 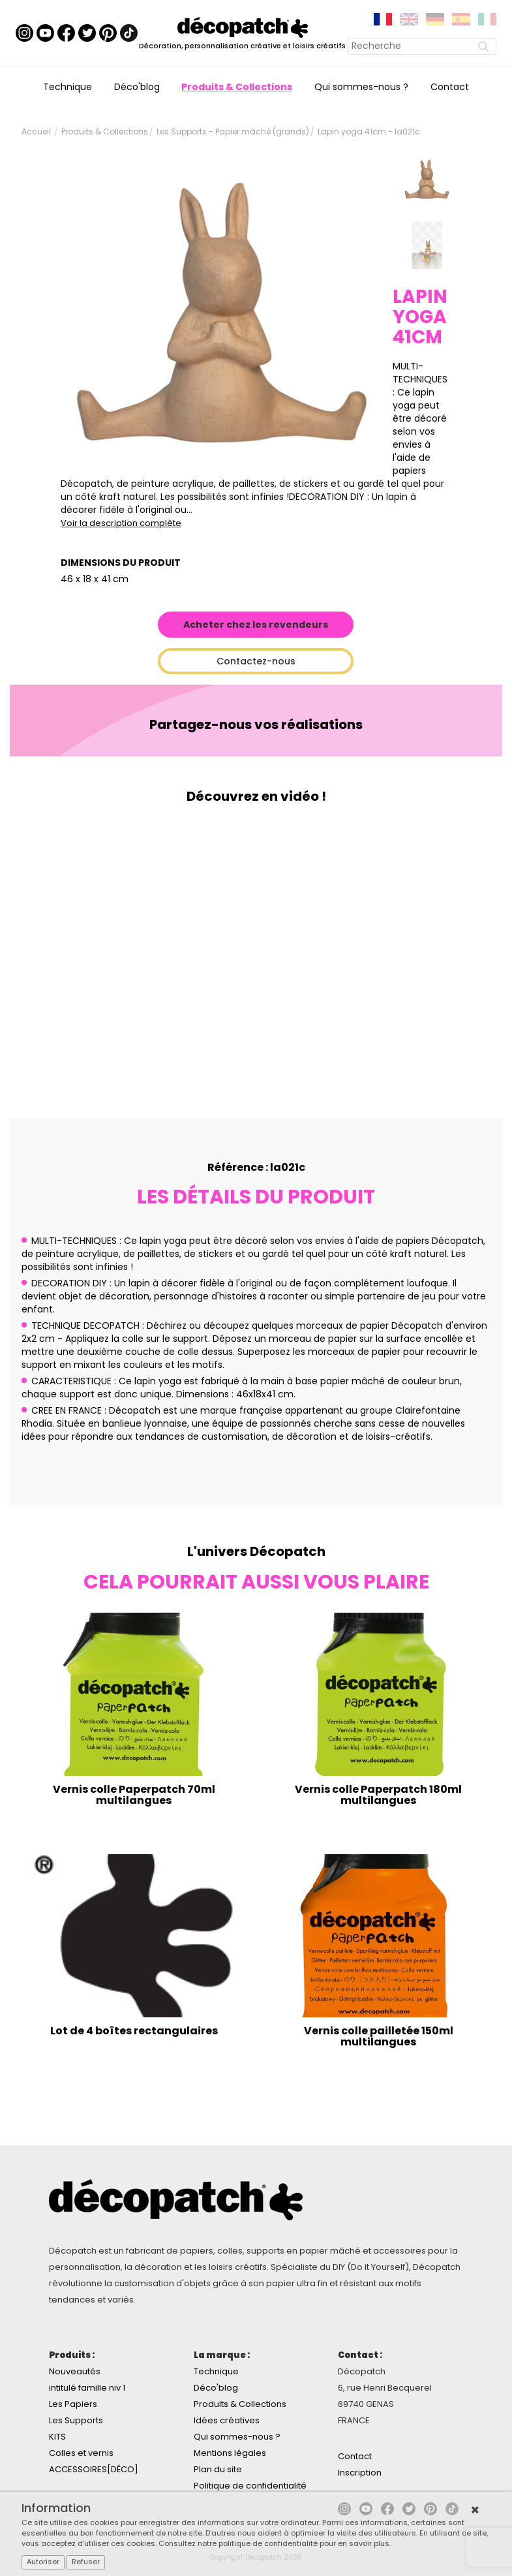 What do you see at coordinates (218, 2469) in the screenshot?
I see `Plan du site` at bounding box center [218, 2469].